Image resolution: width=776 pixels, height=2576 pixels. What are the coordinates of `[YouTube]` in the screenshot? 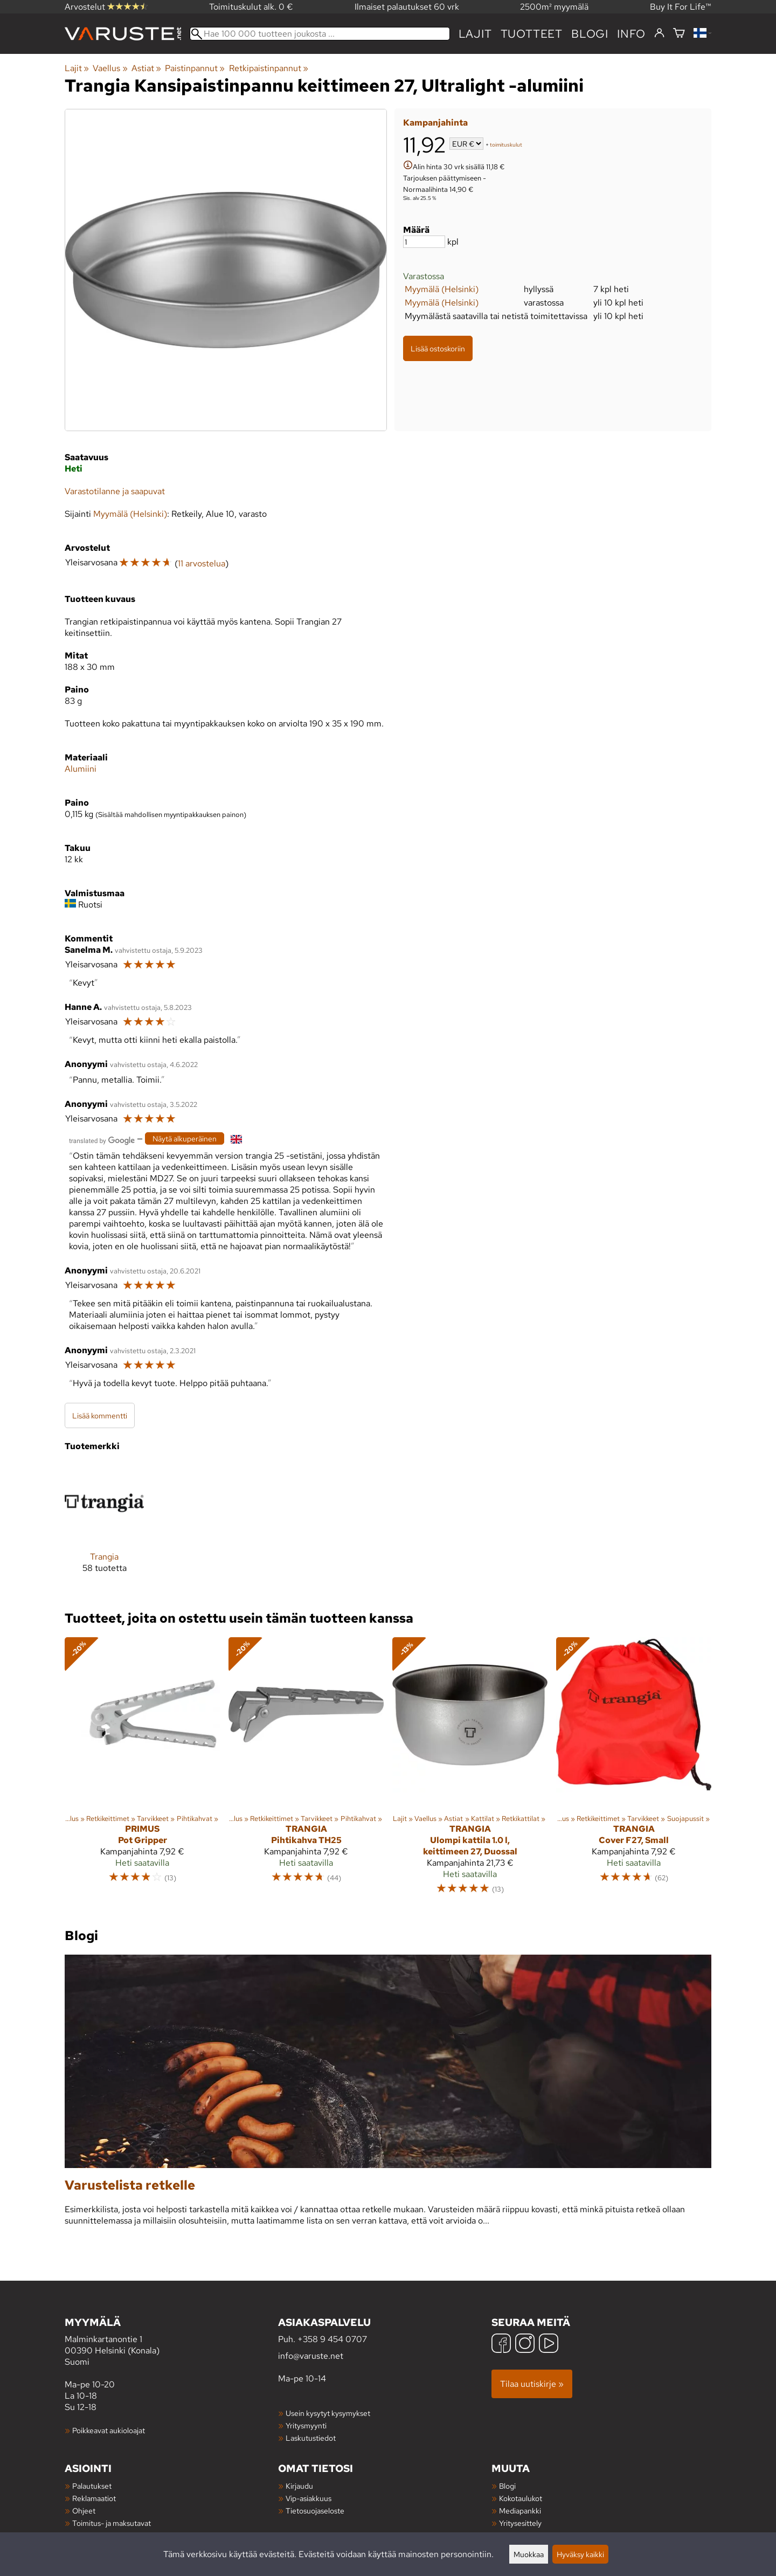 It's located at (548, 2344).